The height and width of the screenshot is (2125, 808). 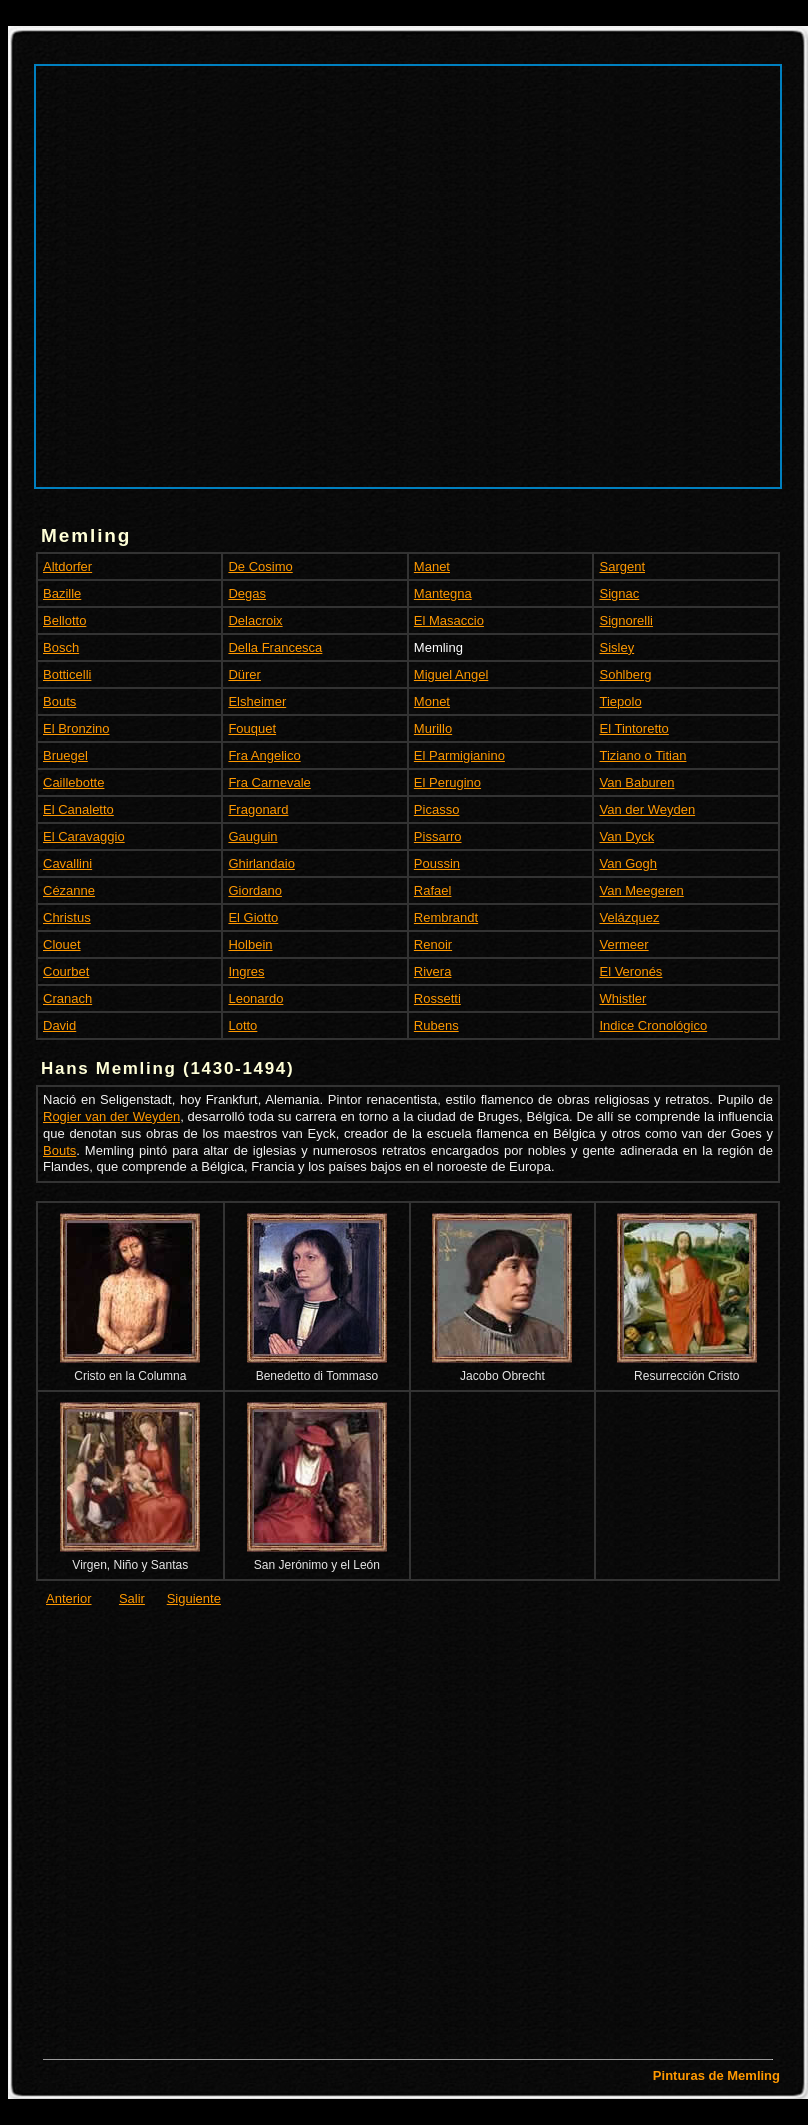 I want to click on Della Francesca, so click(x=275, y=647).